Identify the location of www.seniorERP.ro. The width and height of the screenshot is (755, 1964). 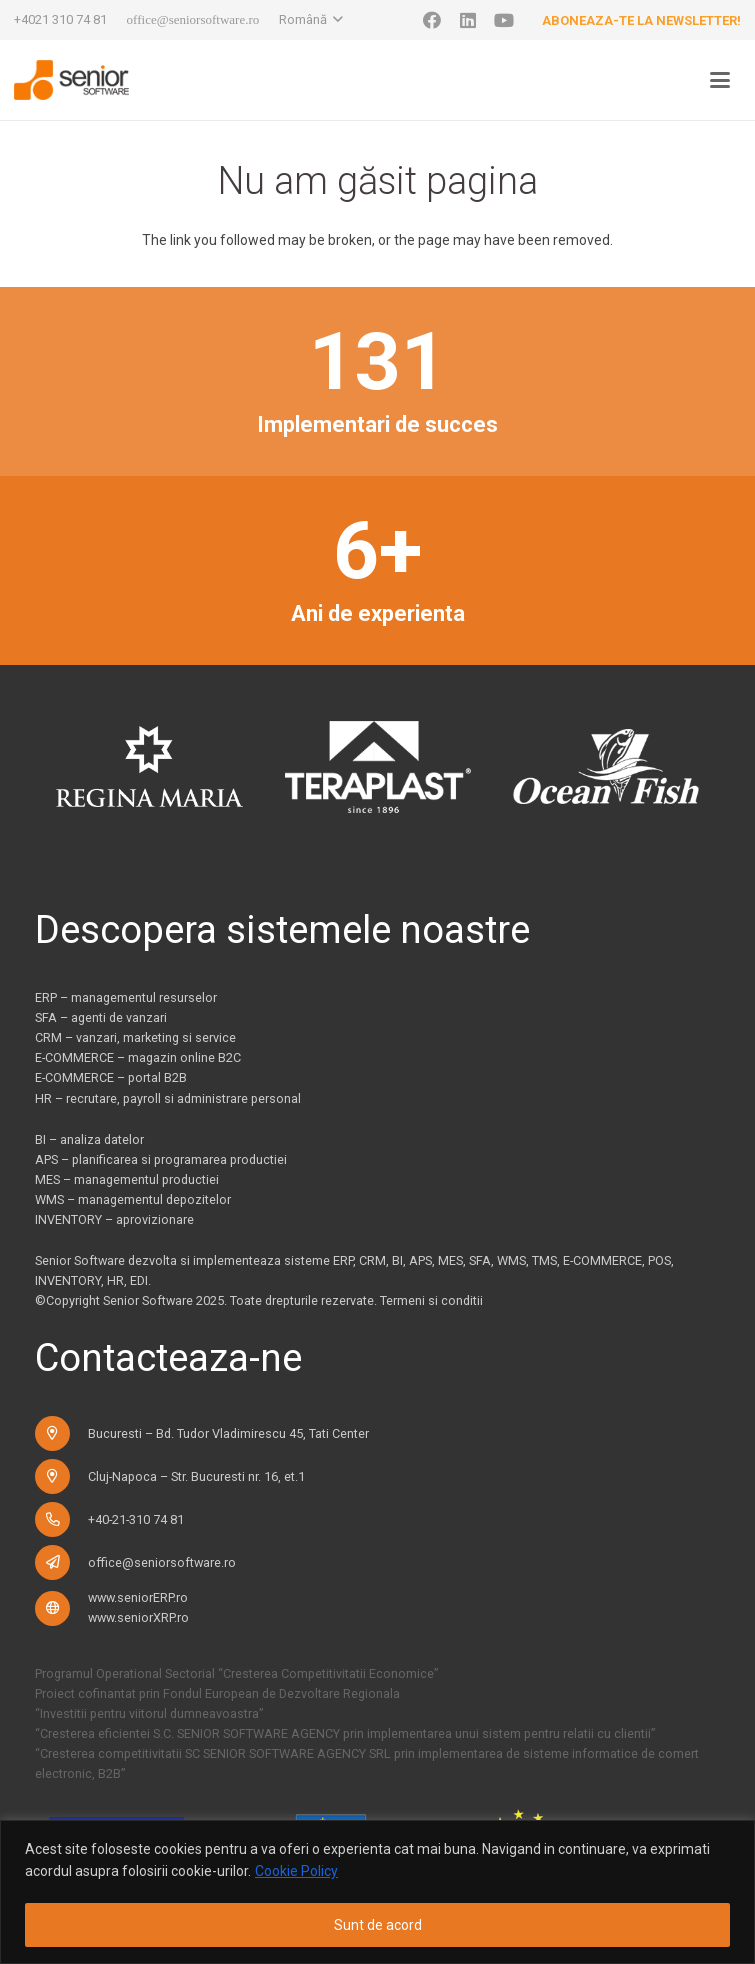
(138, 1597).